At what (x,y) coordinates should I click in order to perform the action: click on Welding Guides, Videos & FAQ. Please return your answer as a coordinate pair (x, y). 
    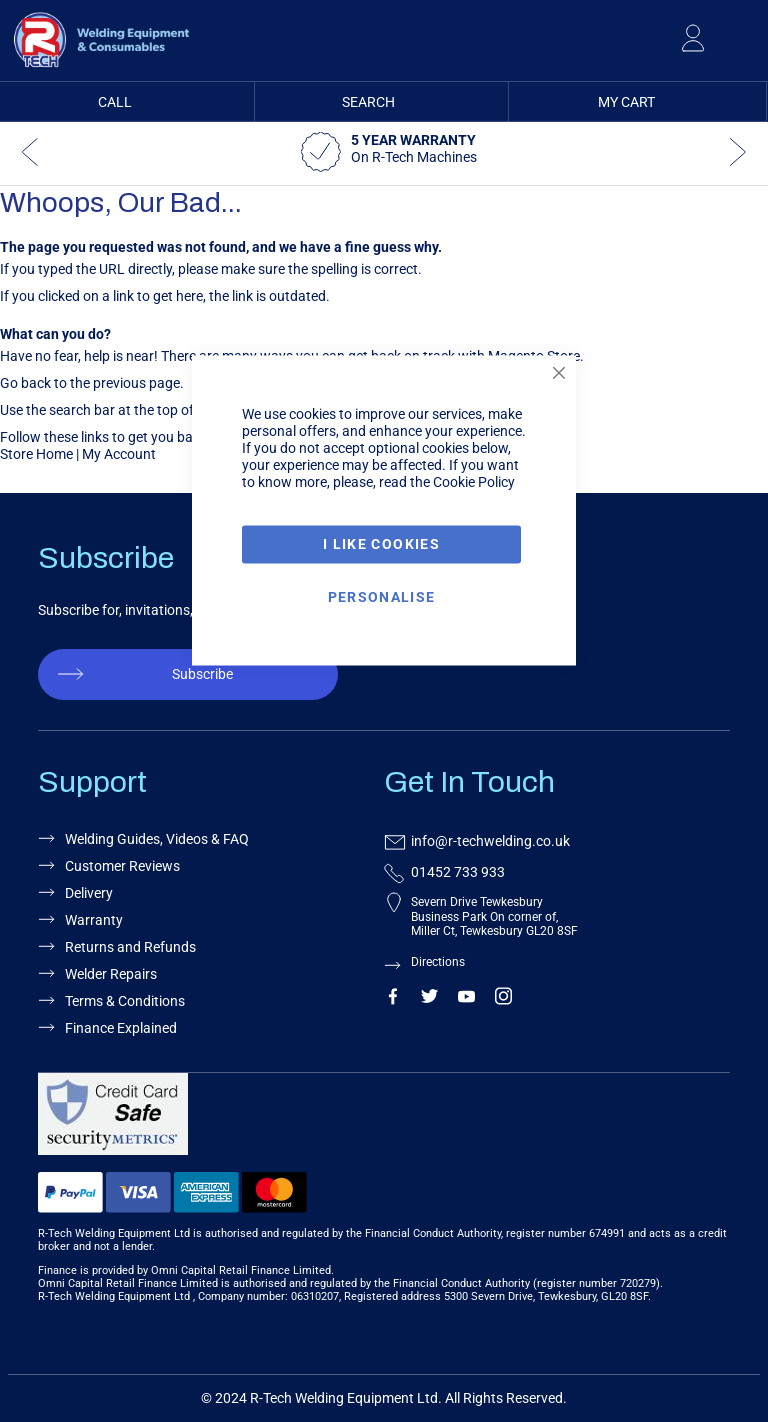
    Looking at the image, I should click on (157, 839).